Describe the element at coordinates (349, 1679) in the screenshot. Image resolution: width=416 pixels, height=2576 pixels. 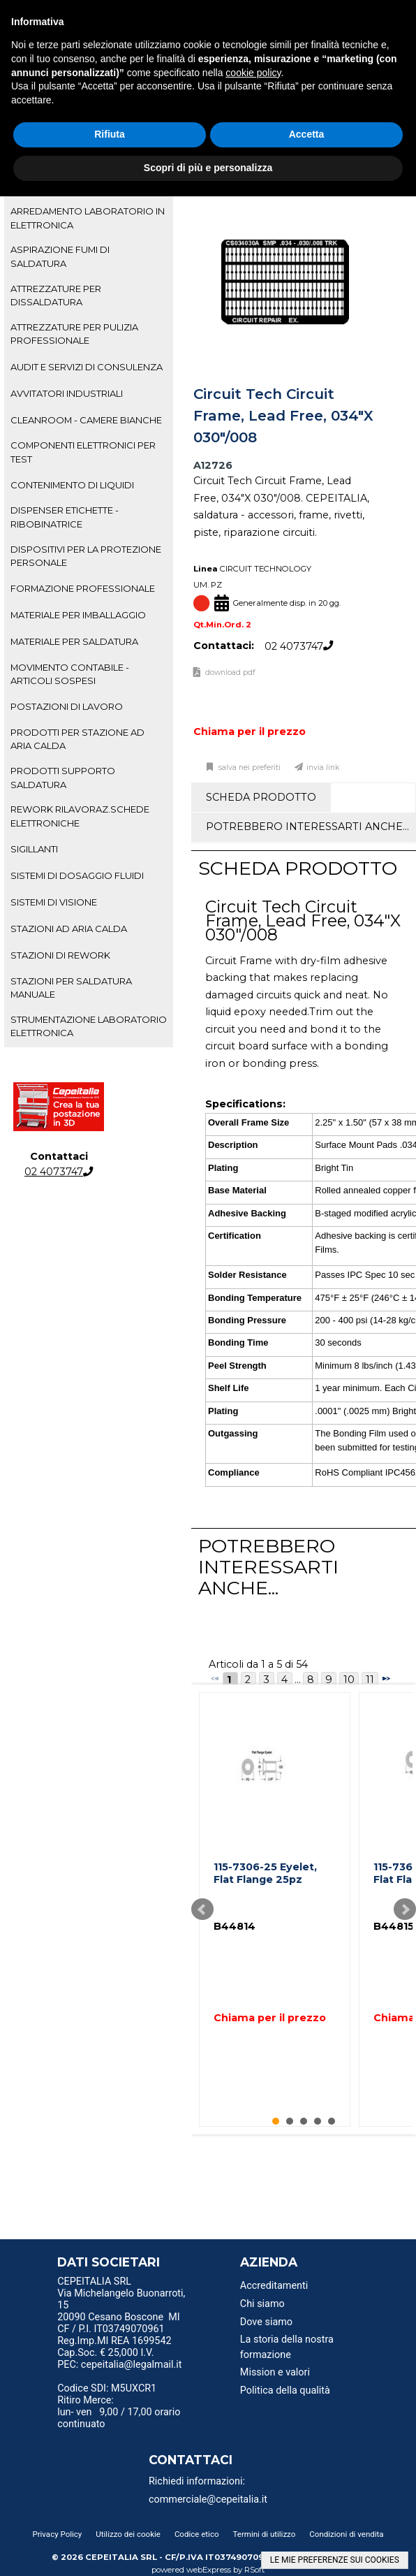
I see `10` at that location.